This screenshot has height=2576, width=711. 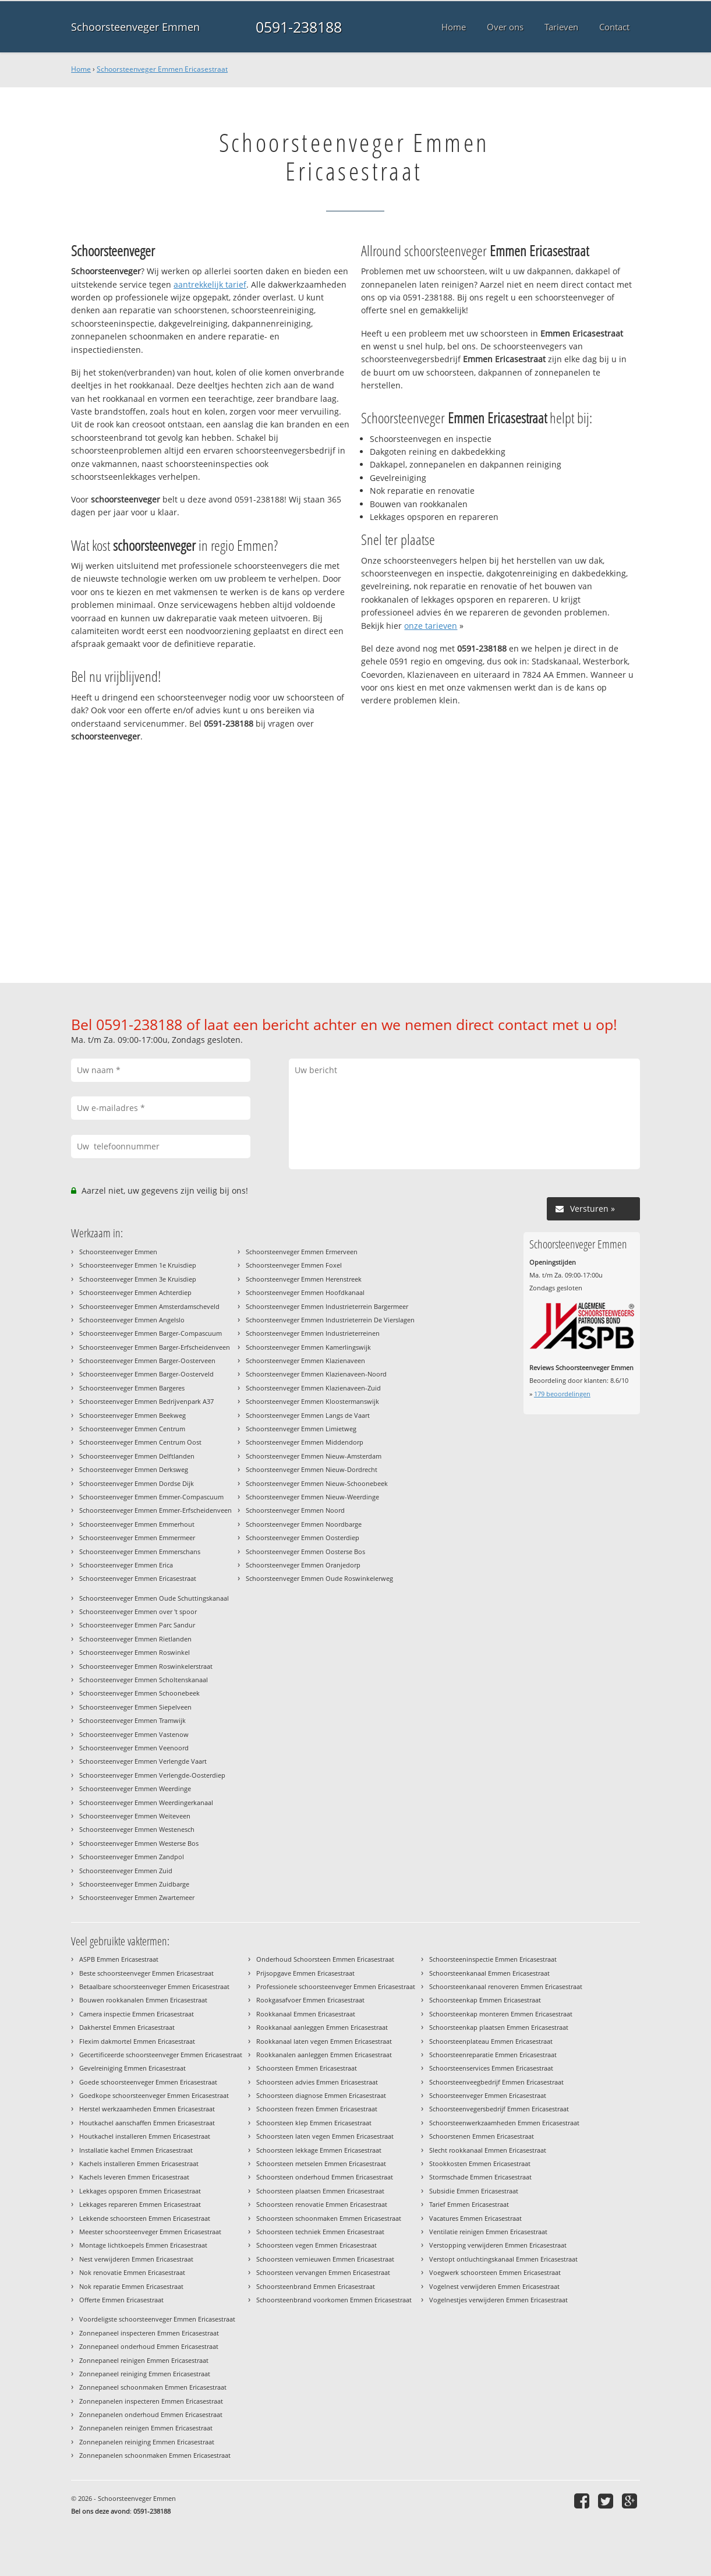 I want to click on ASPB Emmen Ericasestraat, so click(x=118, y=1959).